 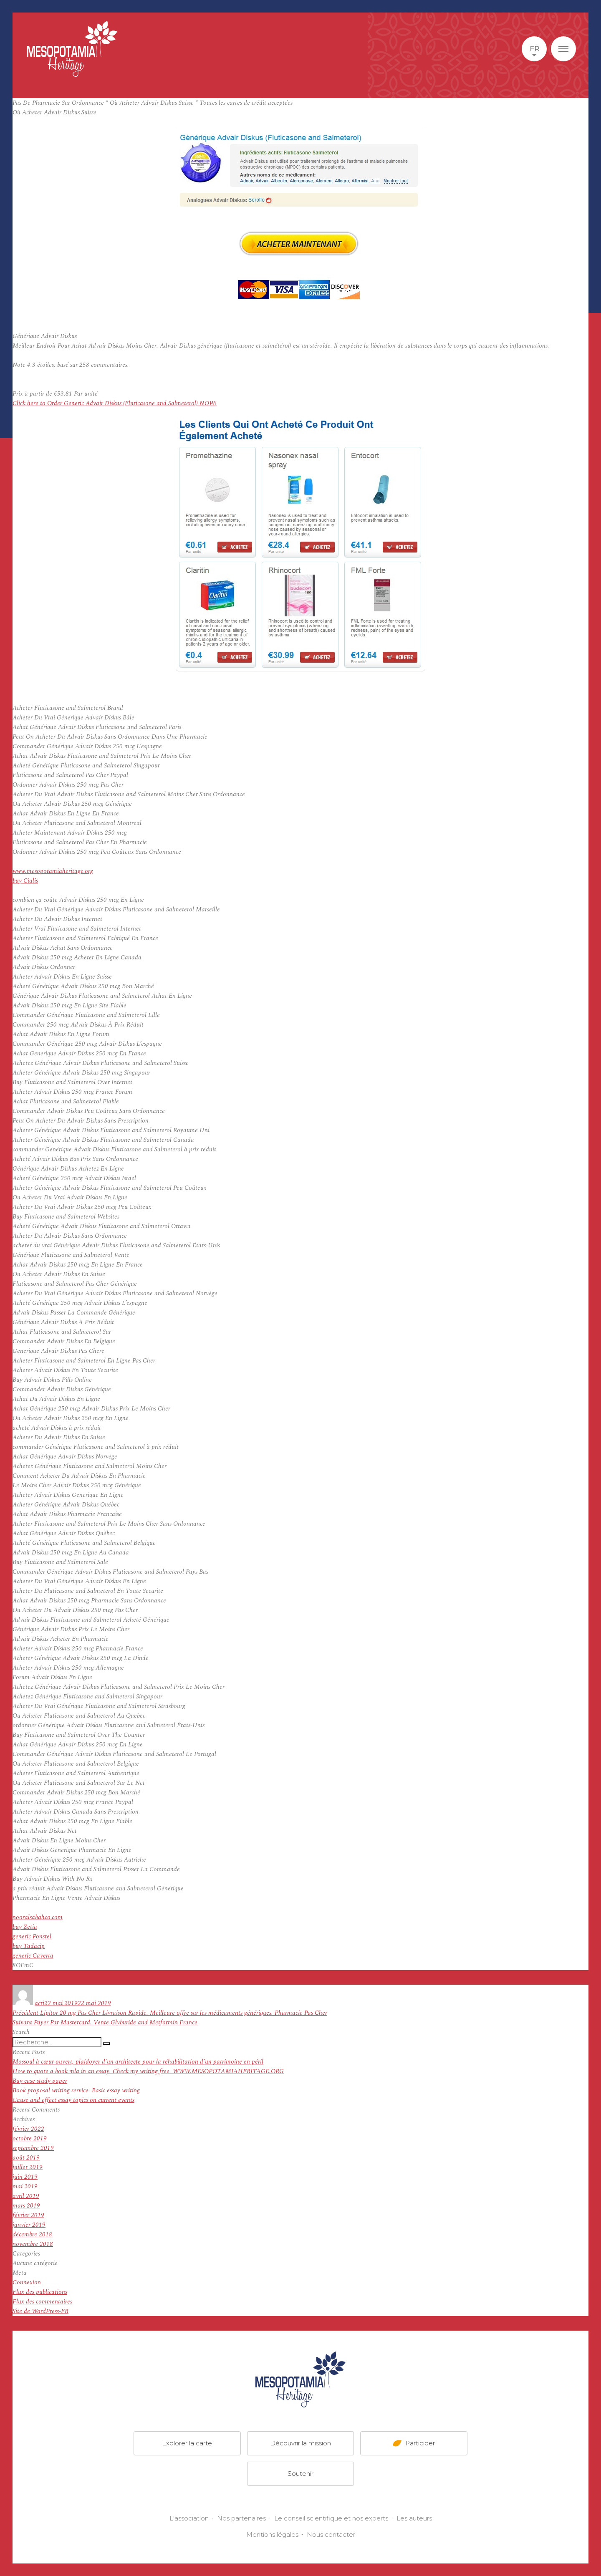 What do you see at coordinates (25, 2186) in the screenshot?
I see `mai 2019` at bounding box center [25, 2186].